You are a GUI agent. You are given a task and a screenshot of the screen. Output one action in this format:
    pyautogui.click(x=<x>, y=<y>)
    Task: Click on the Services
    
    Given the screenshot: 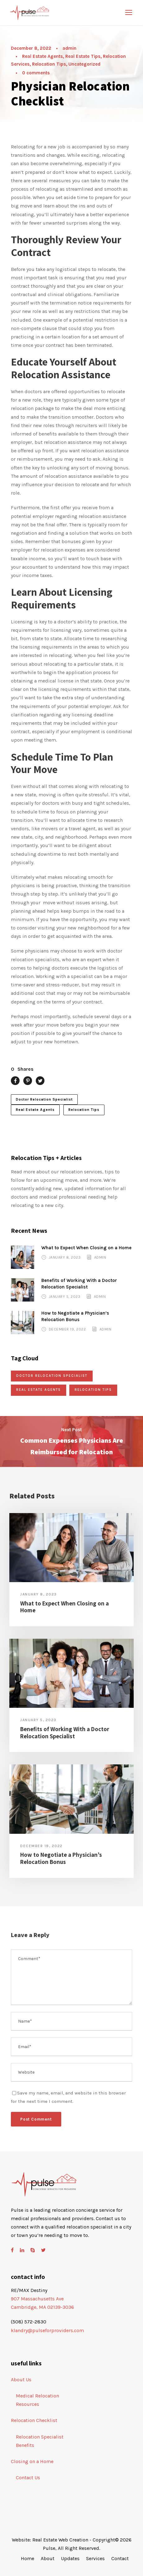 What is the action you would take?
    pyautogui.click(x=95, y=2558)
    